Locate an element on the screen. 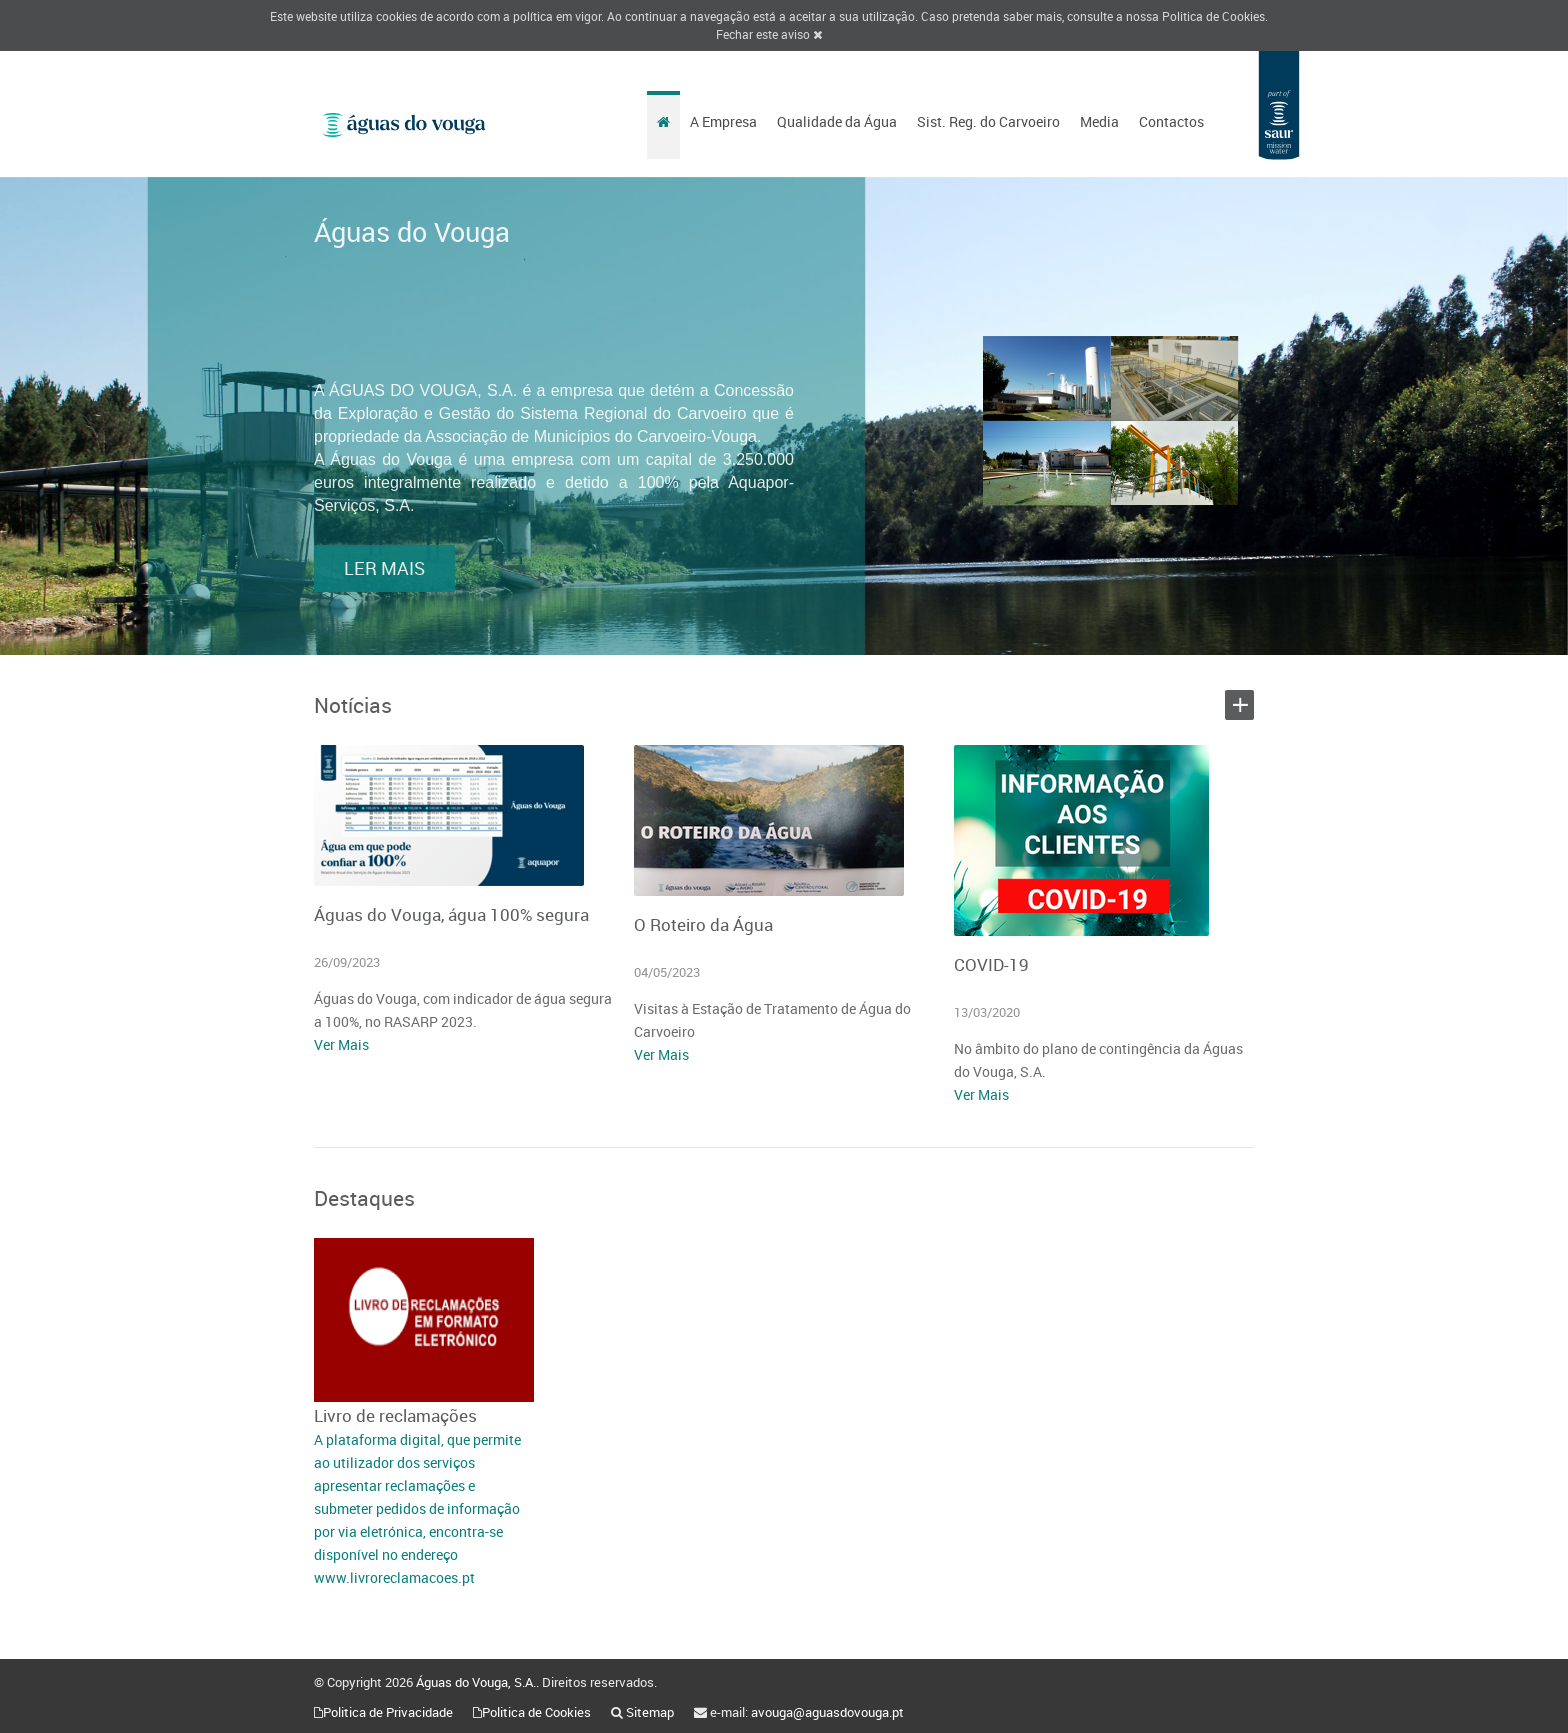 The height and width of the screenshot is (1733, 1568). Politica de Cookies is located at coordinates (1213, 16).